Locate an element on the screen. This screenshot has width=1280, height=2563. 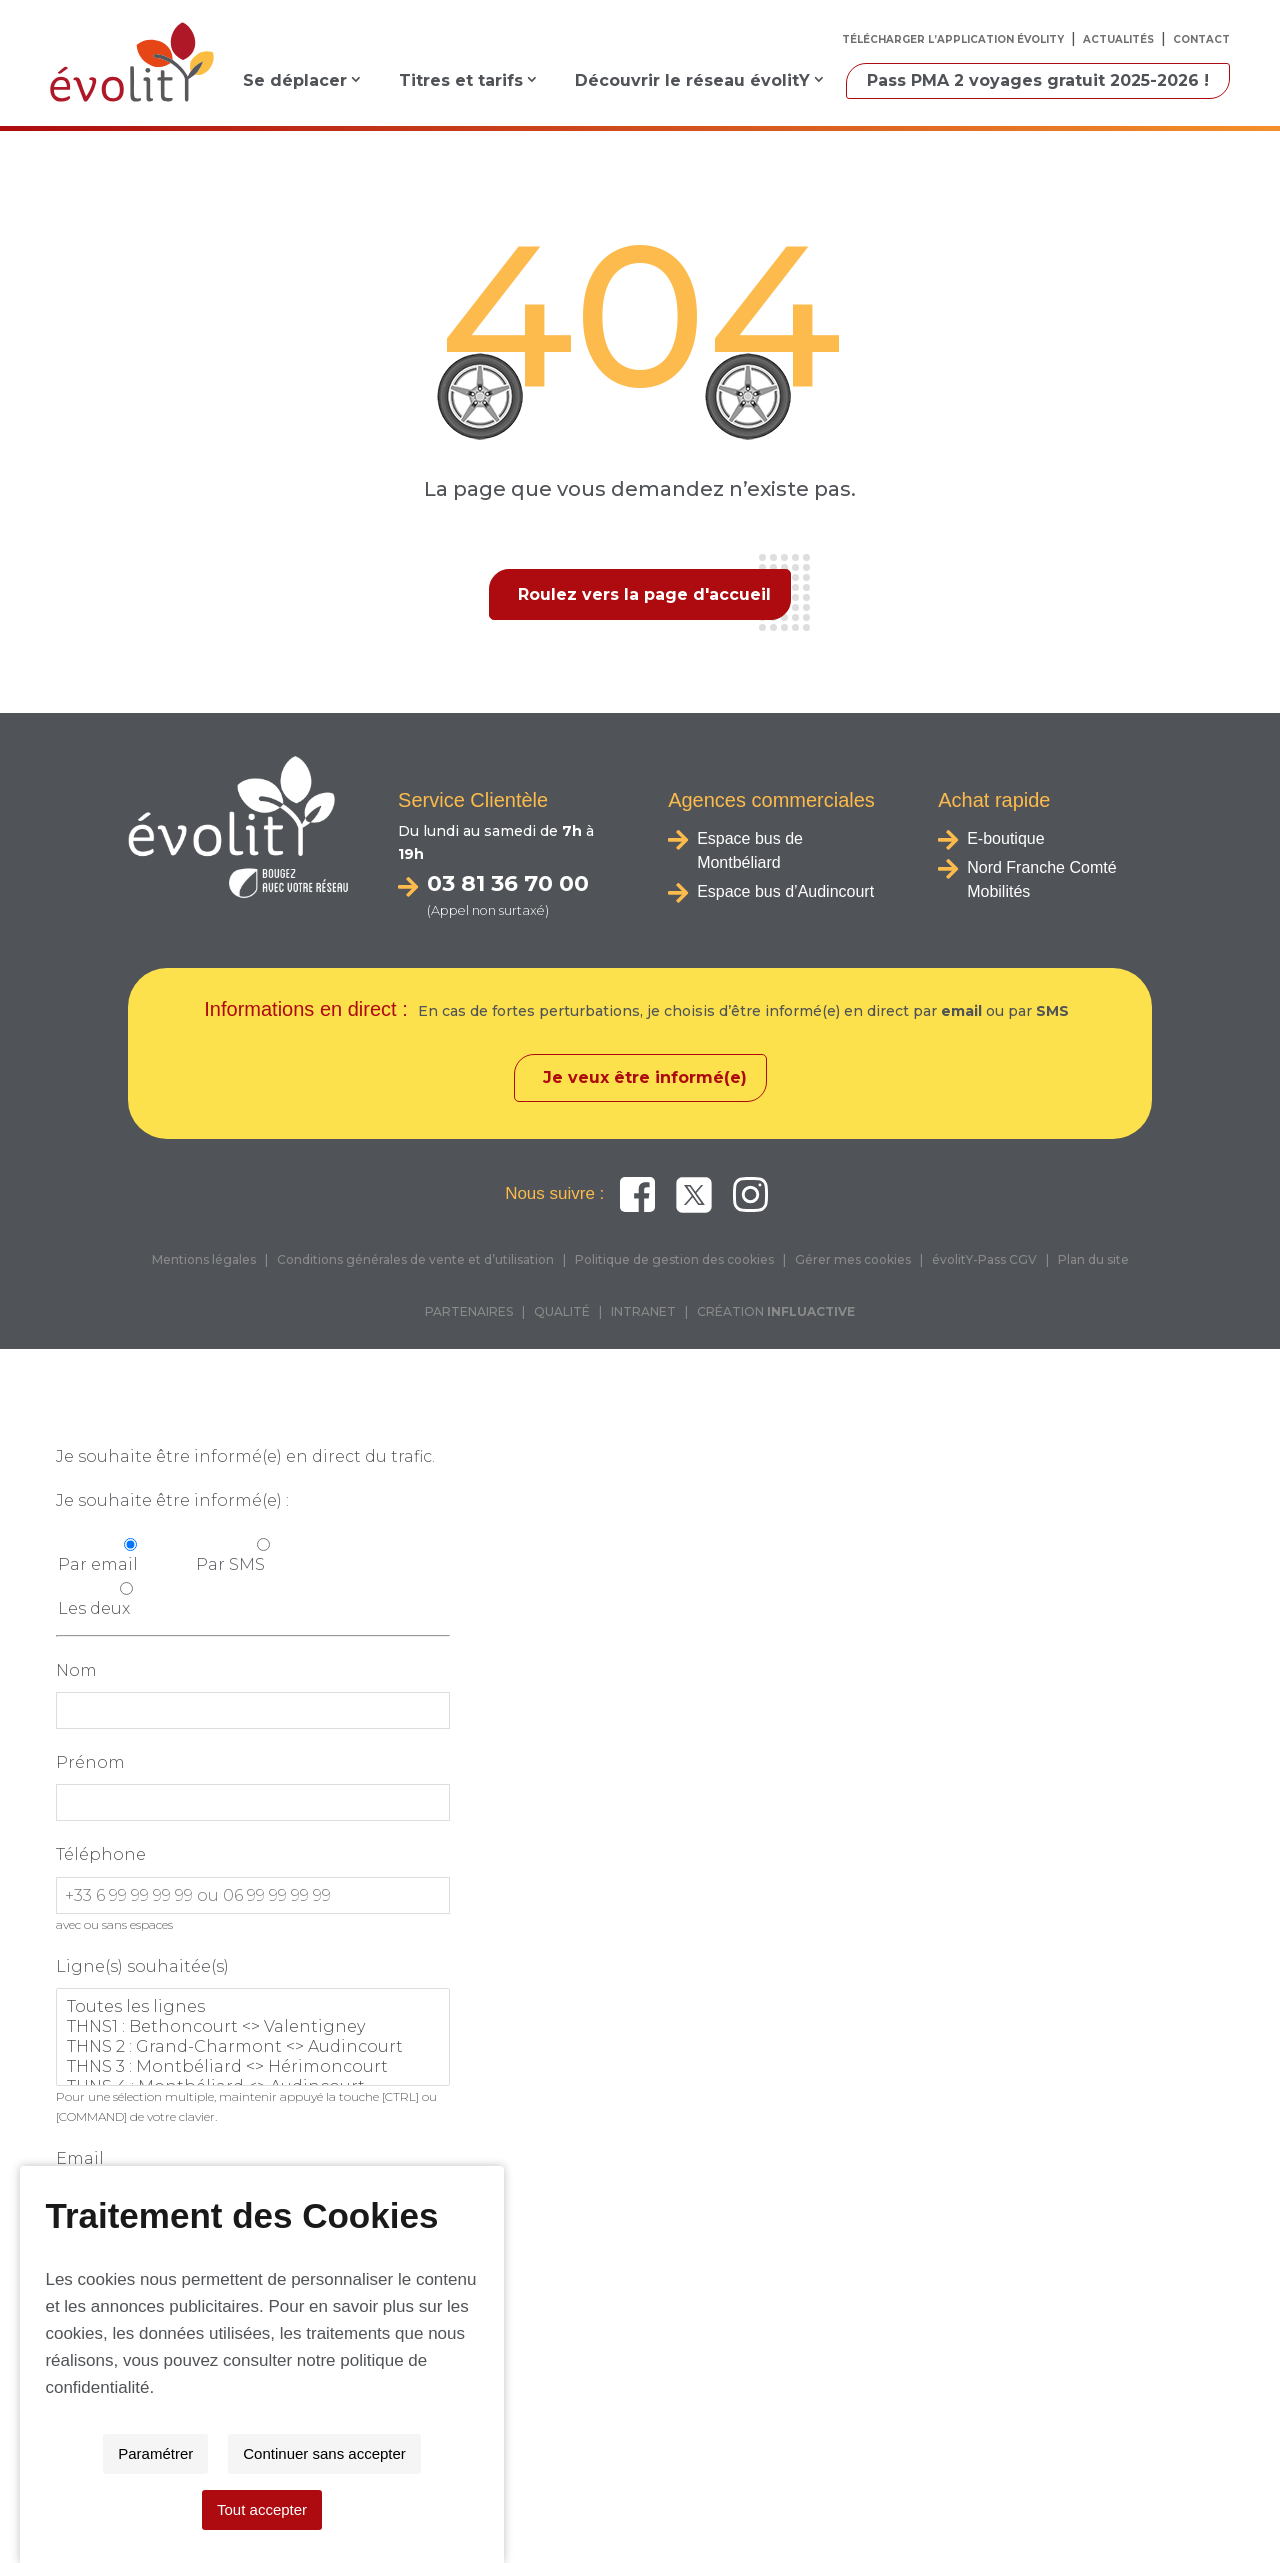
Prénom is located at coordinates (90, 1764).